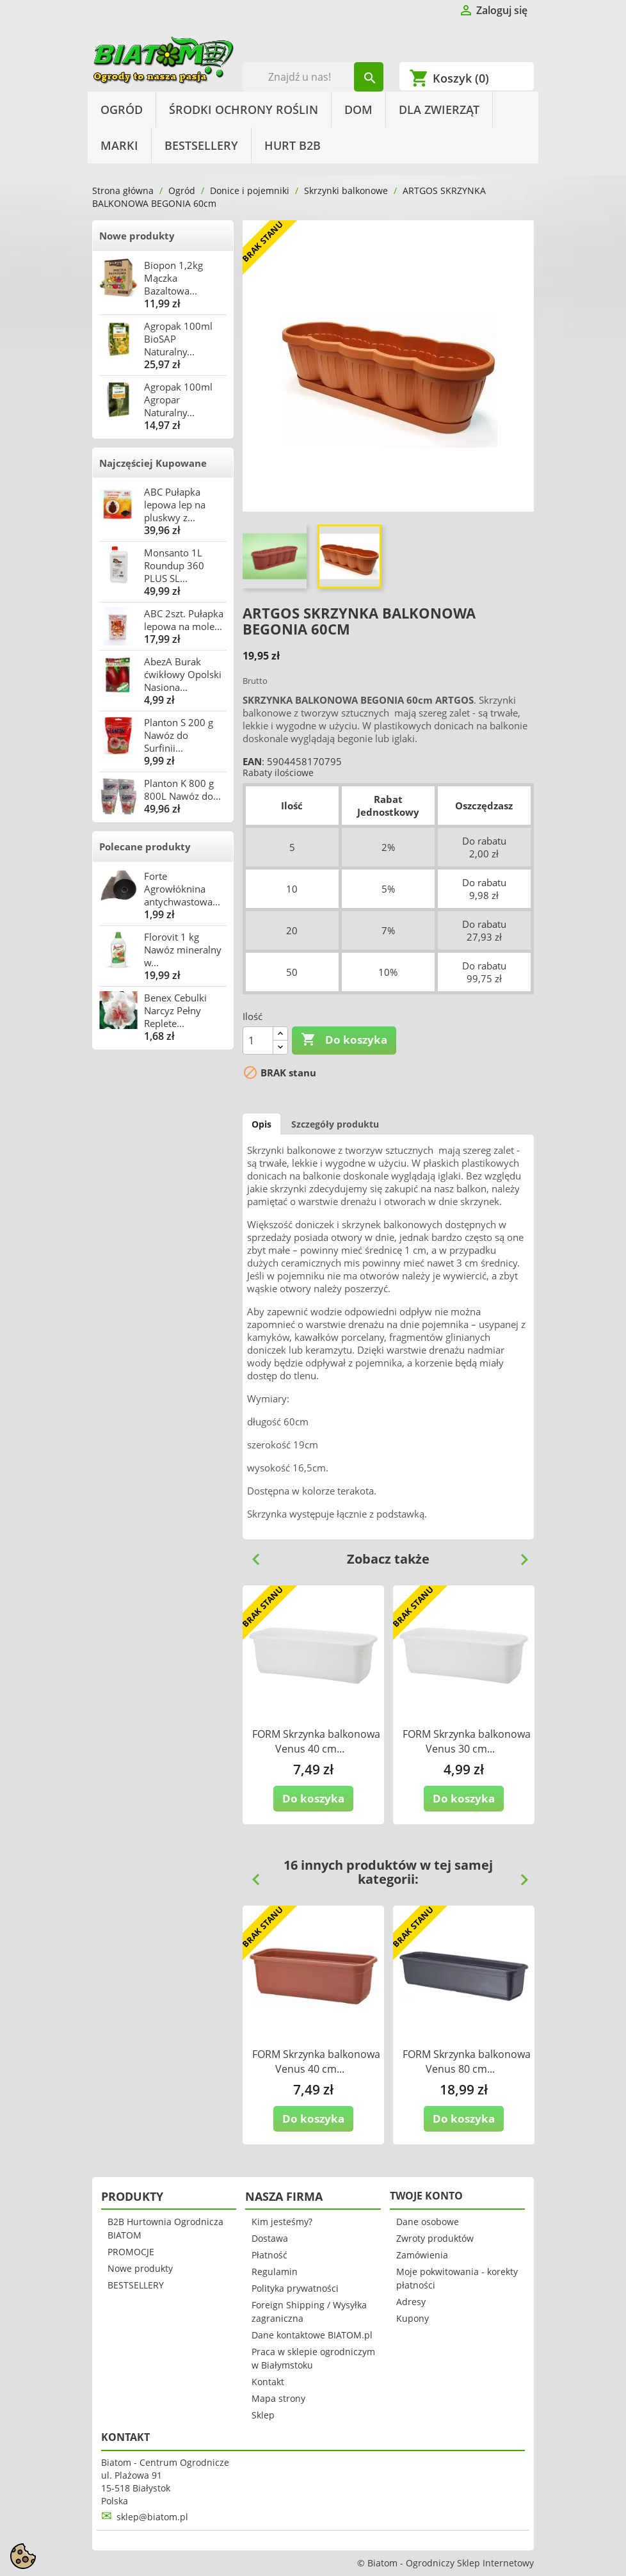 The image size is (626, 2576). Describe the element at coordinates (427, 2222) in the screenshot. I see `Dane osobowe` at that location.